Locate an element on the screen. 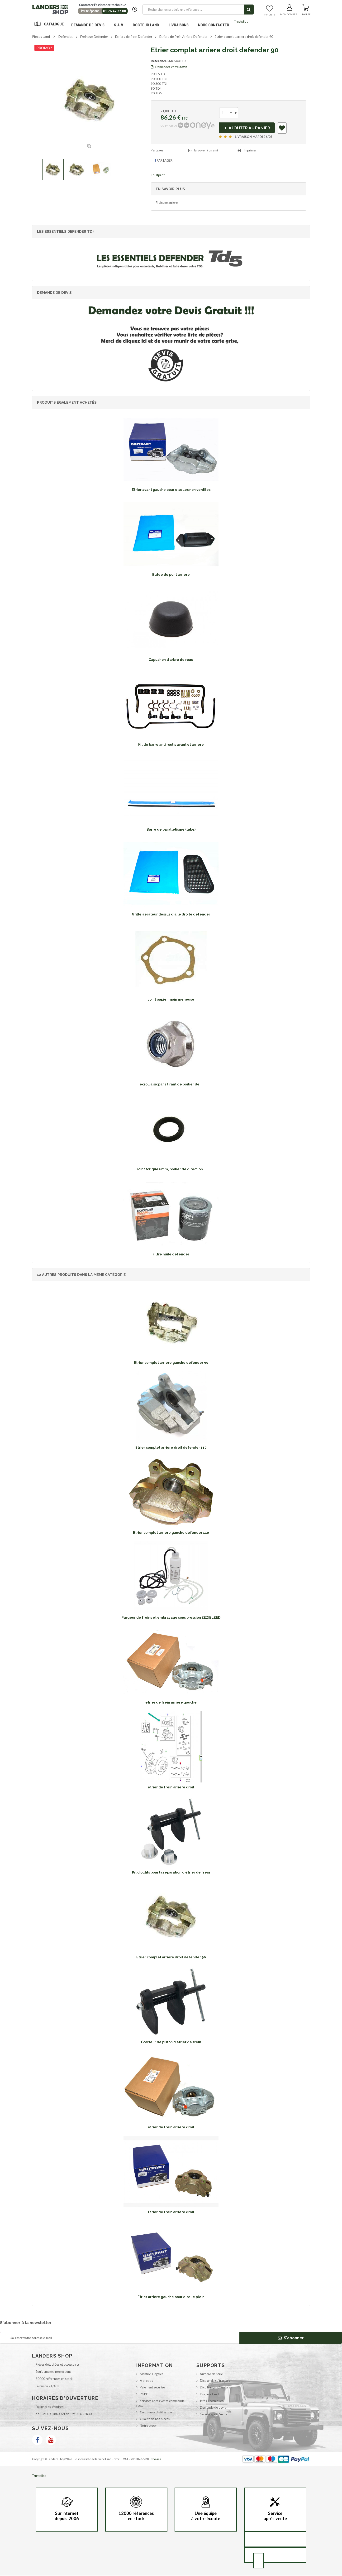 This screenshot has height=2576, width=342. Purgeur de freins et embrayage sous pression EEZIBLEED is located at coordinates (171, 1618).